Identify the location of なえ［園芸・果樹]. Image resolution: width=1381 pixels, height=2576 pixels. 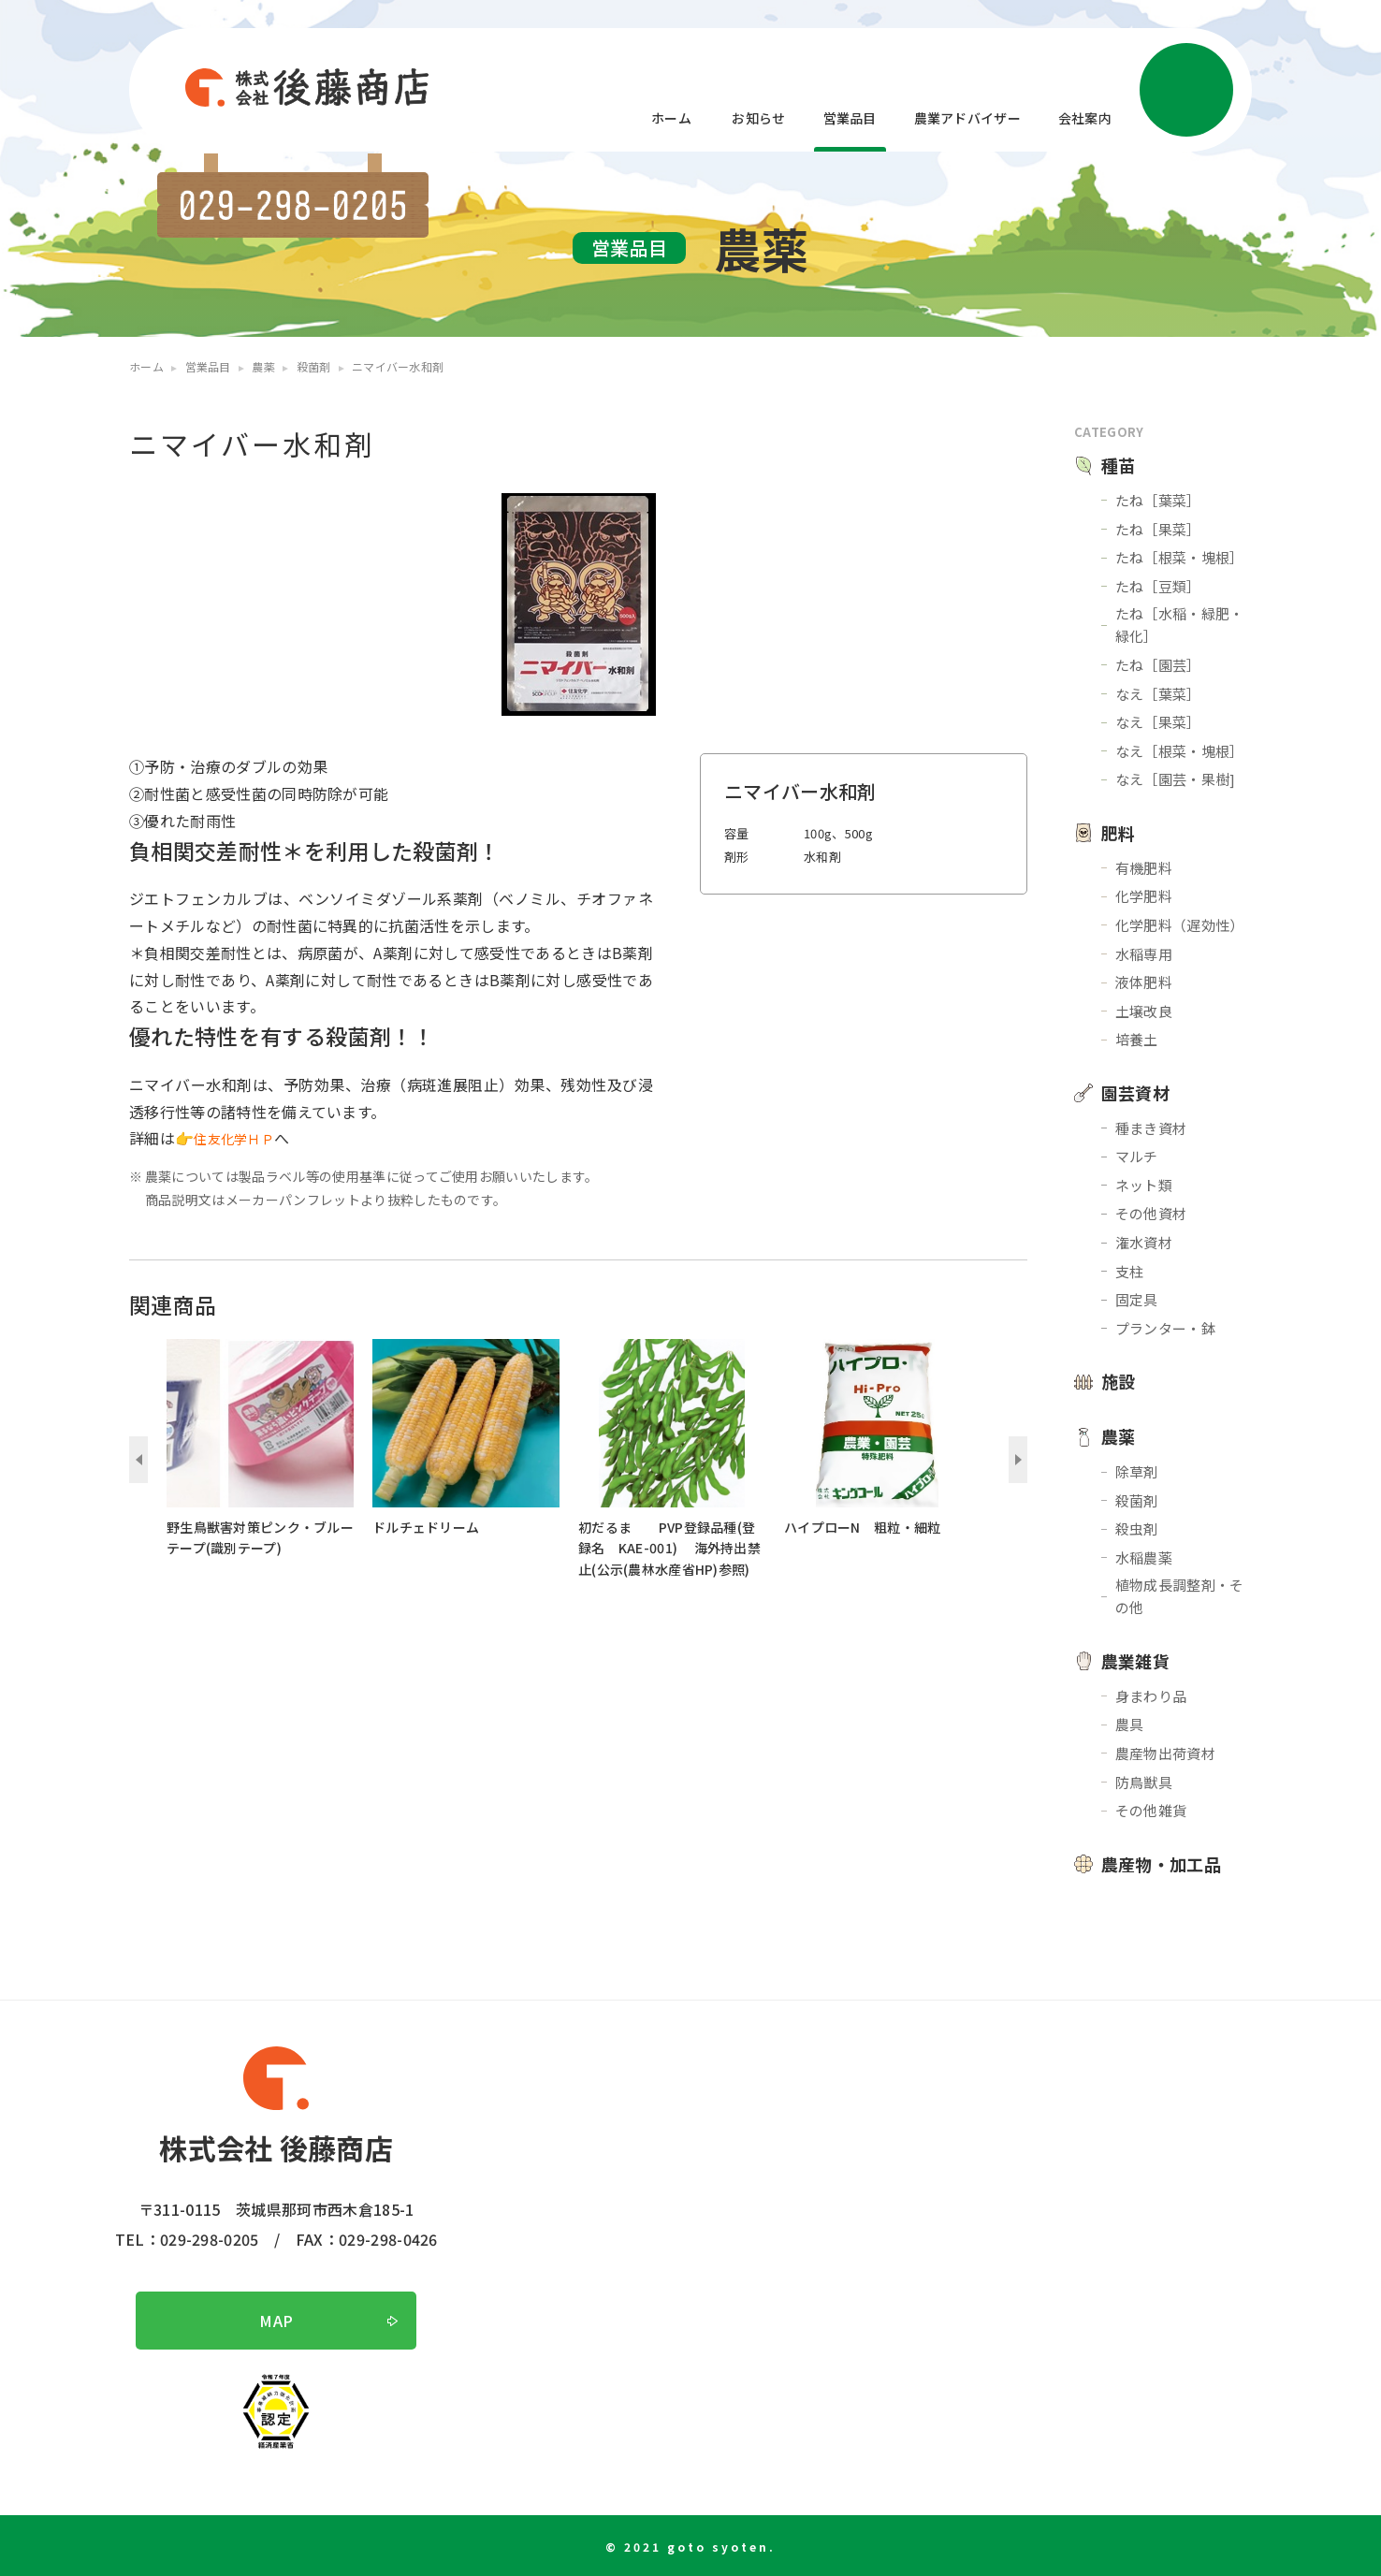
(1175, 779).